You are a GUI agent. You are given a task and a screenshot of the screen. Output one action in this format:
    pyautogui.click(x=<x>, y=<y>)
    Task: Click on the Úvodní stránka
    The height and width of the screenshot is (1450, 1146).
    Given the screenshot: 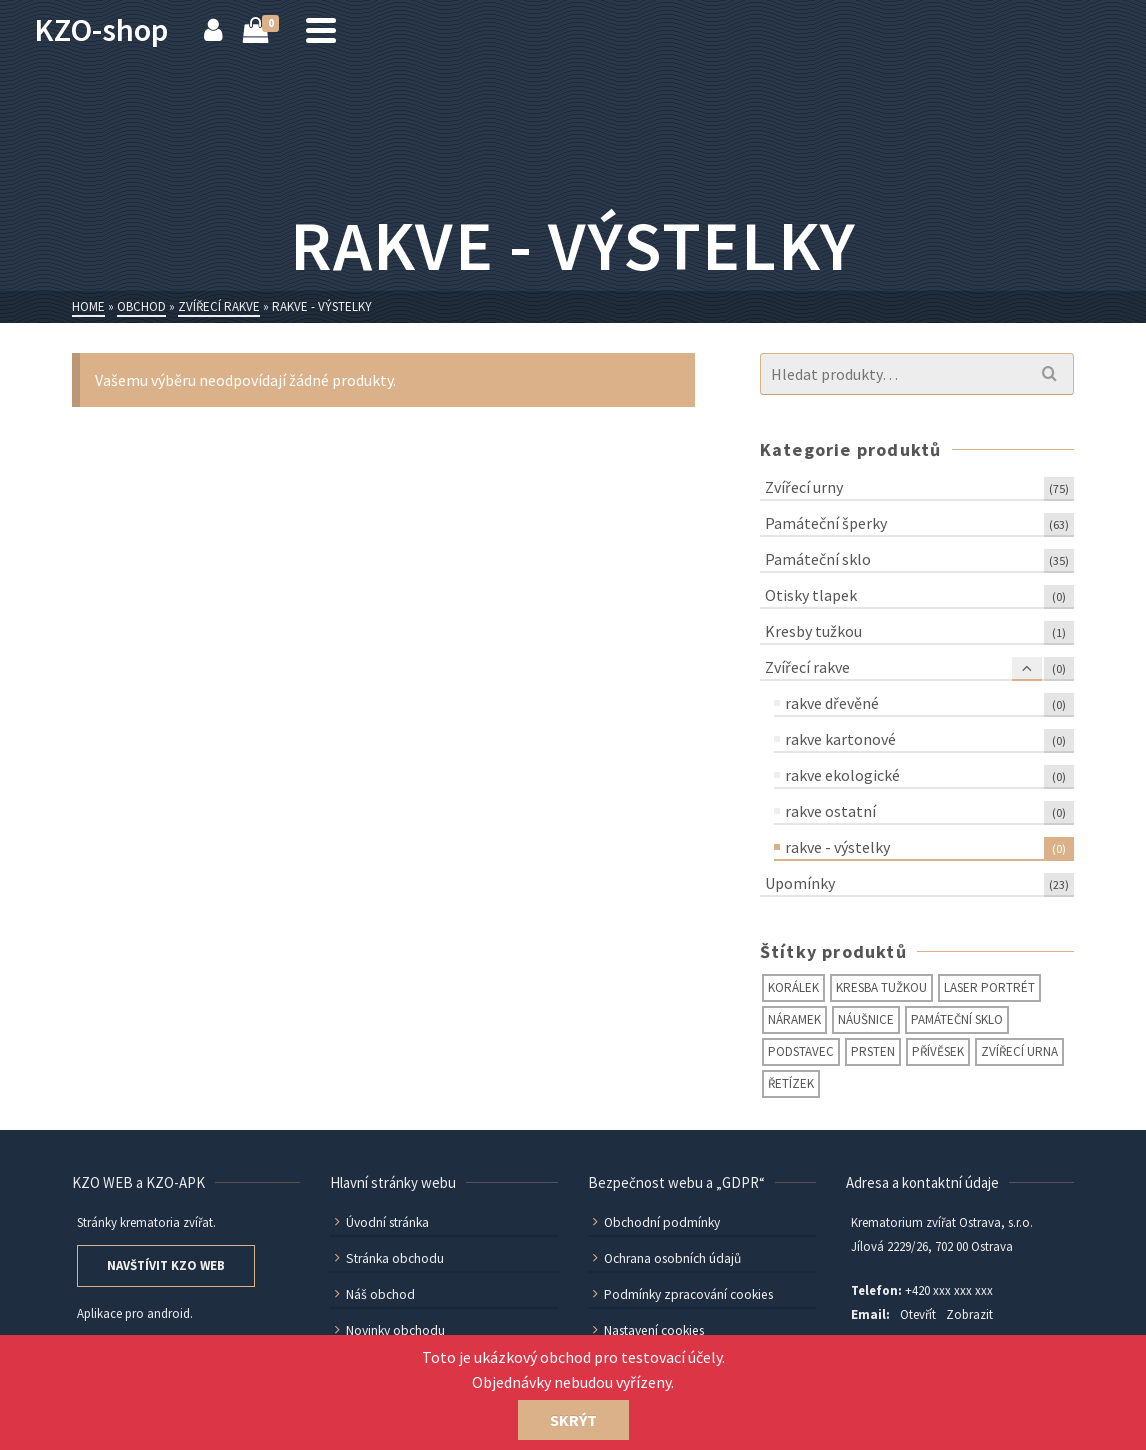 What is the action you would take?
    pyautogui.click(x=381, y=1222)
    